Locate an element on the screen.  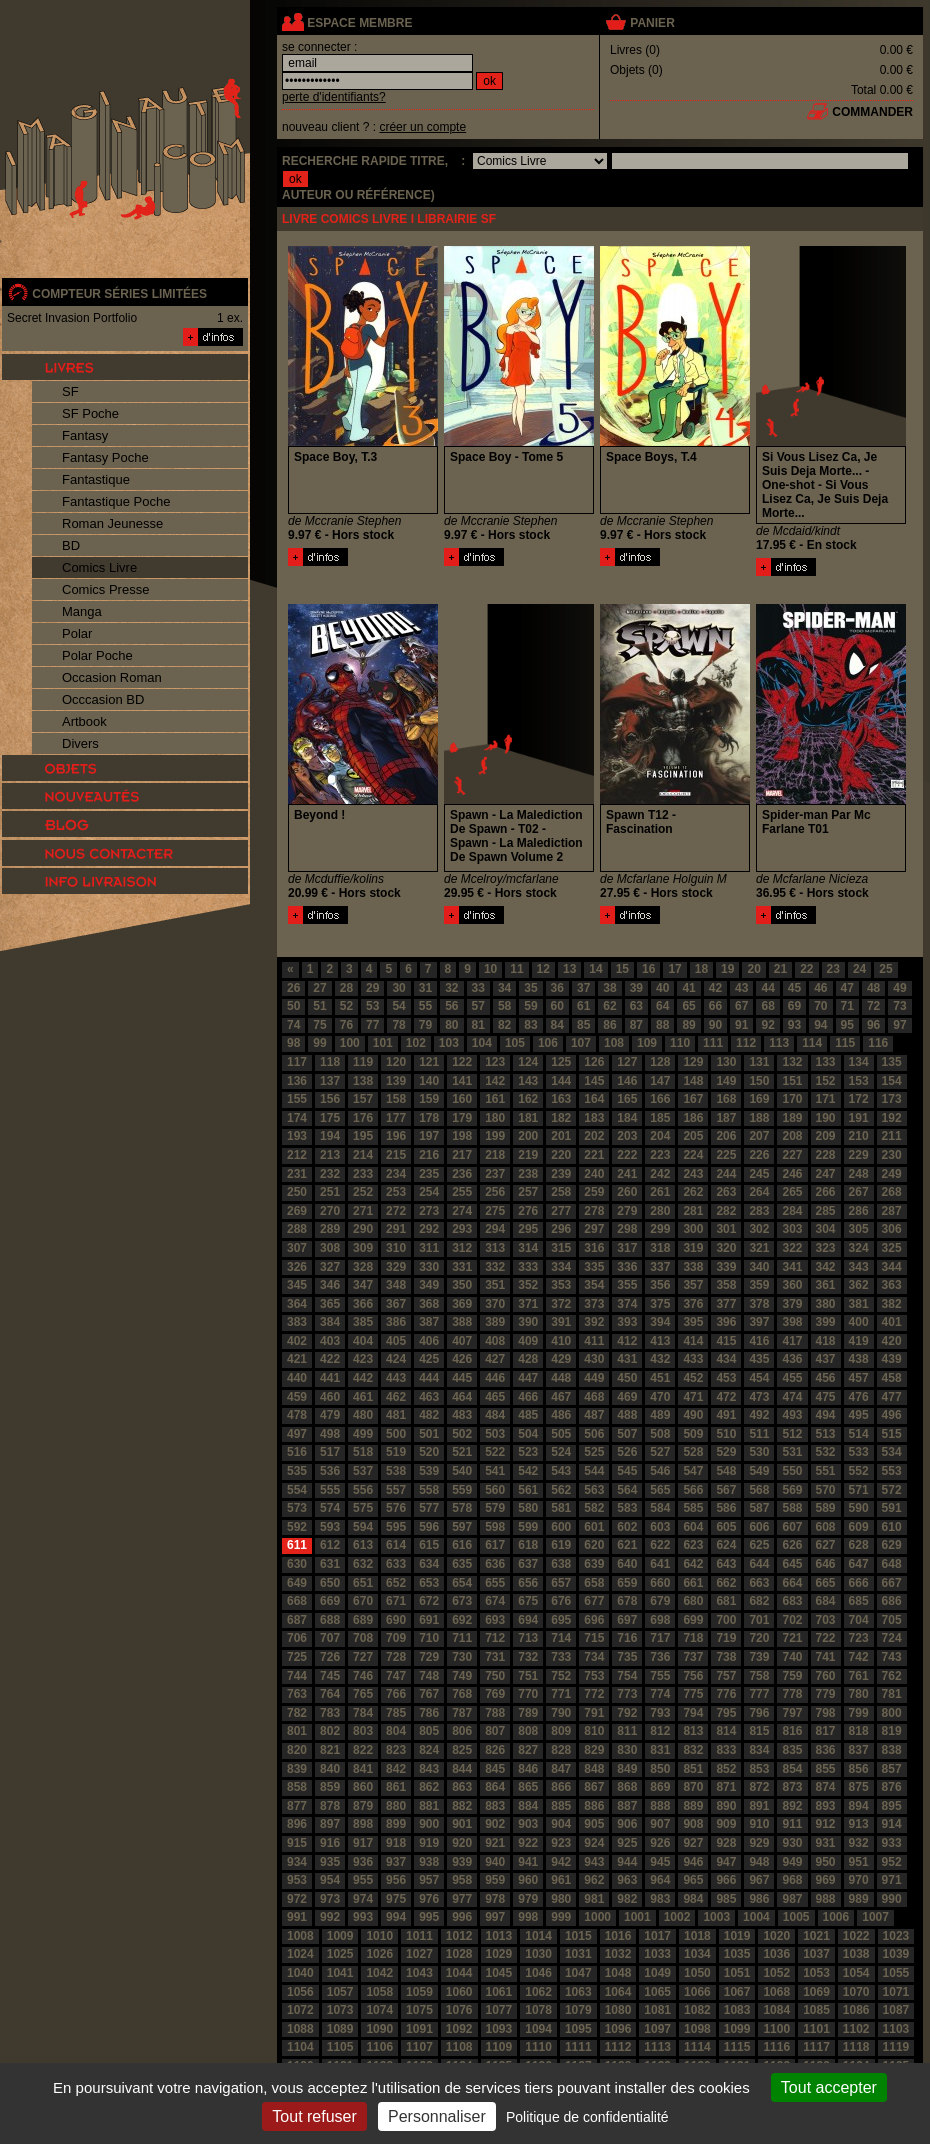
687 is located at coordinates (297, 1620).